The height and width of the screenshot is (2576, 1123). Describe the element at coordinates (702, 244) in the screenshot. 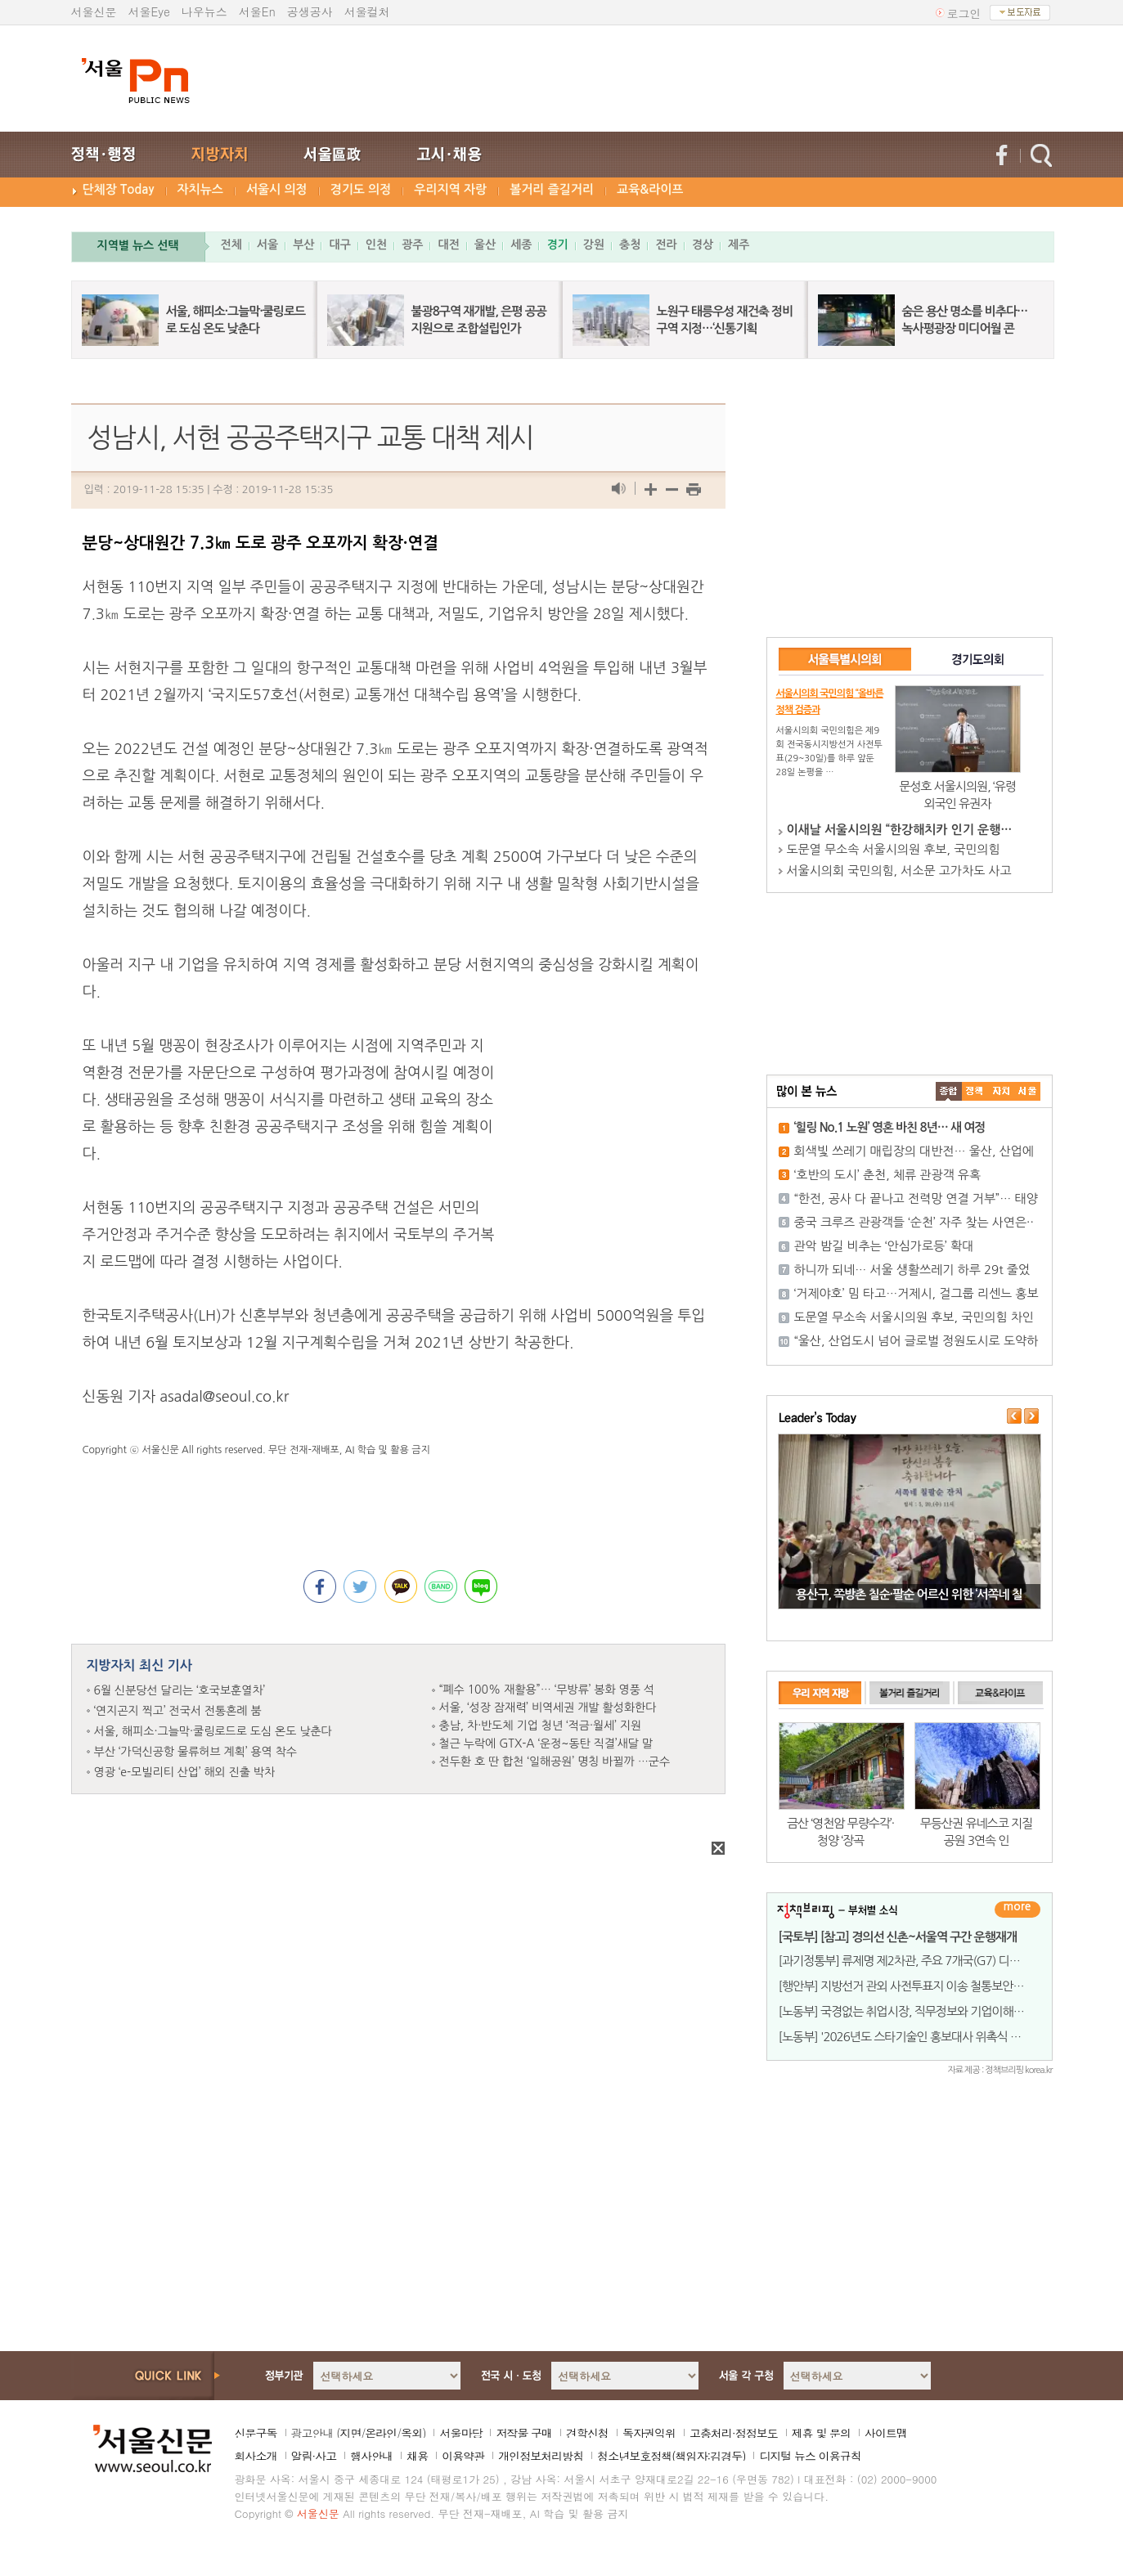

I see `경상` at that location.